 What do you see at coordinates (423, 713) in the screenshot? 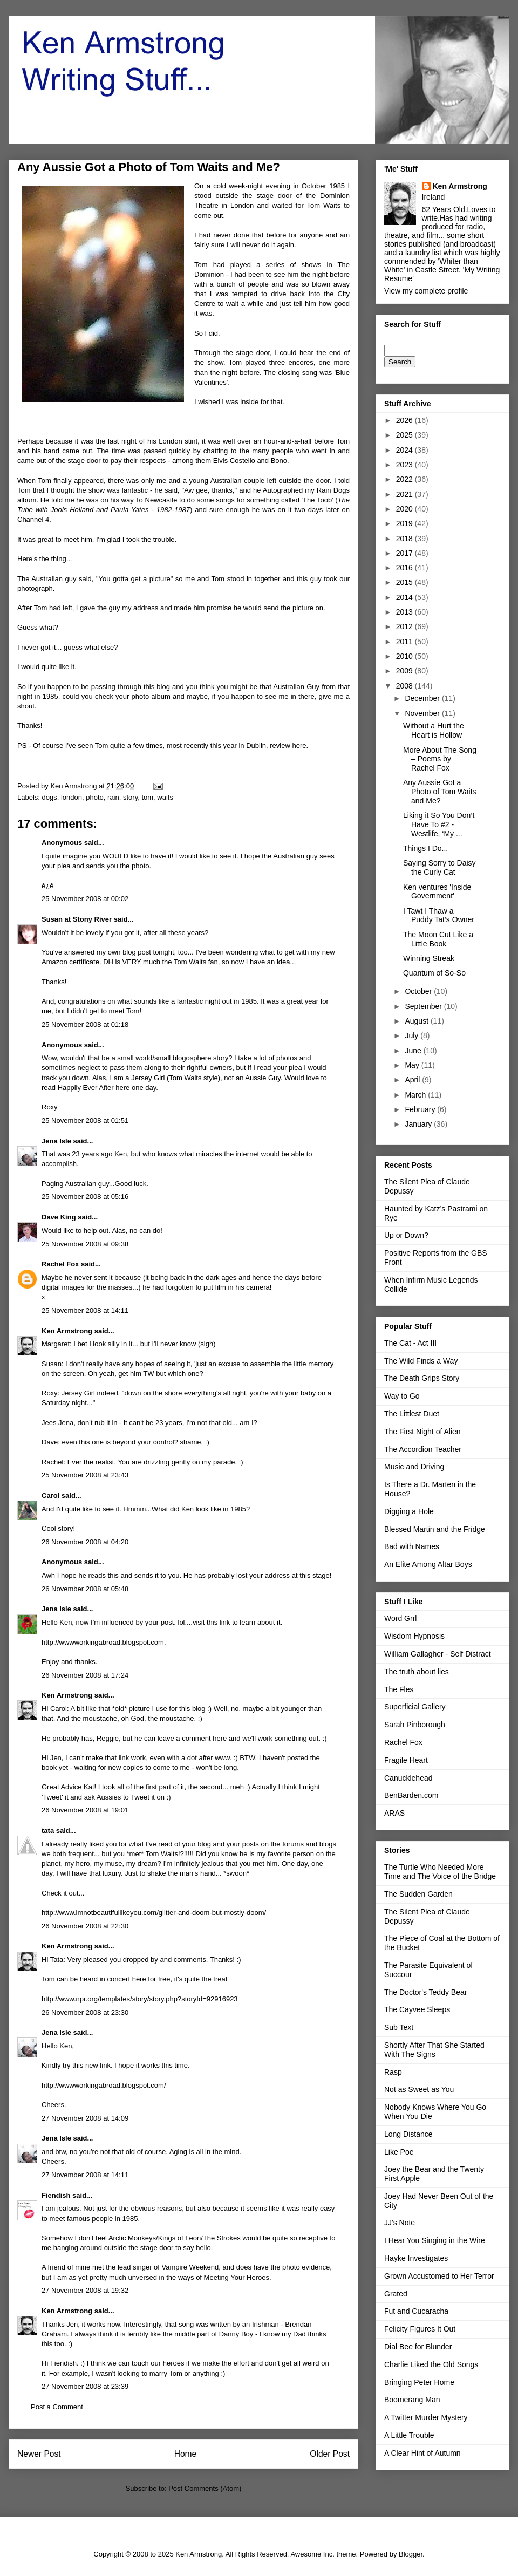
I see `November` at bounding box center [423, 713].